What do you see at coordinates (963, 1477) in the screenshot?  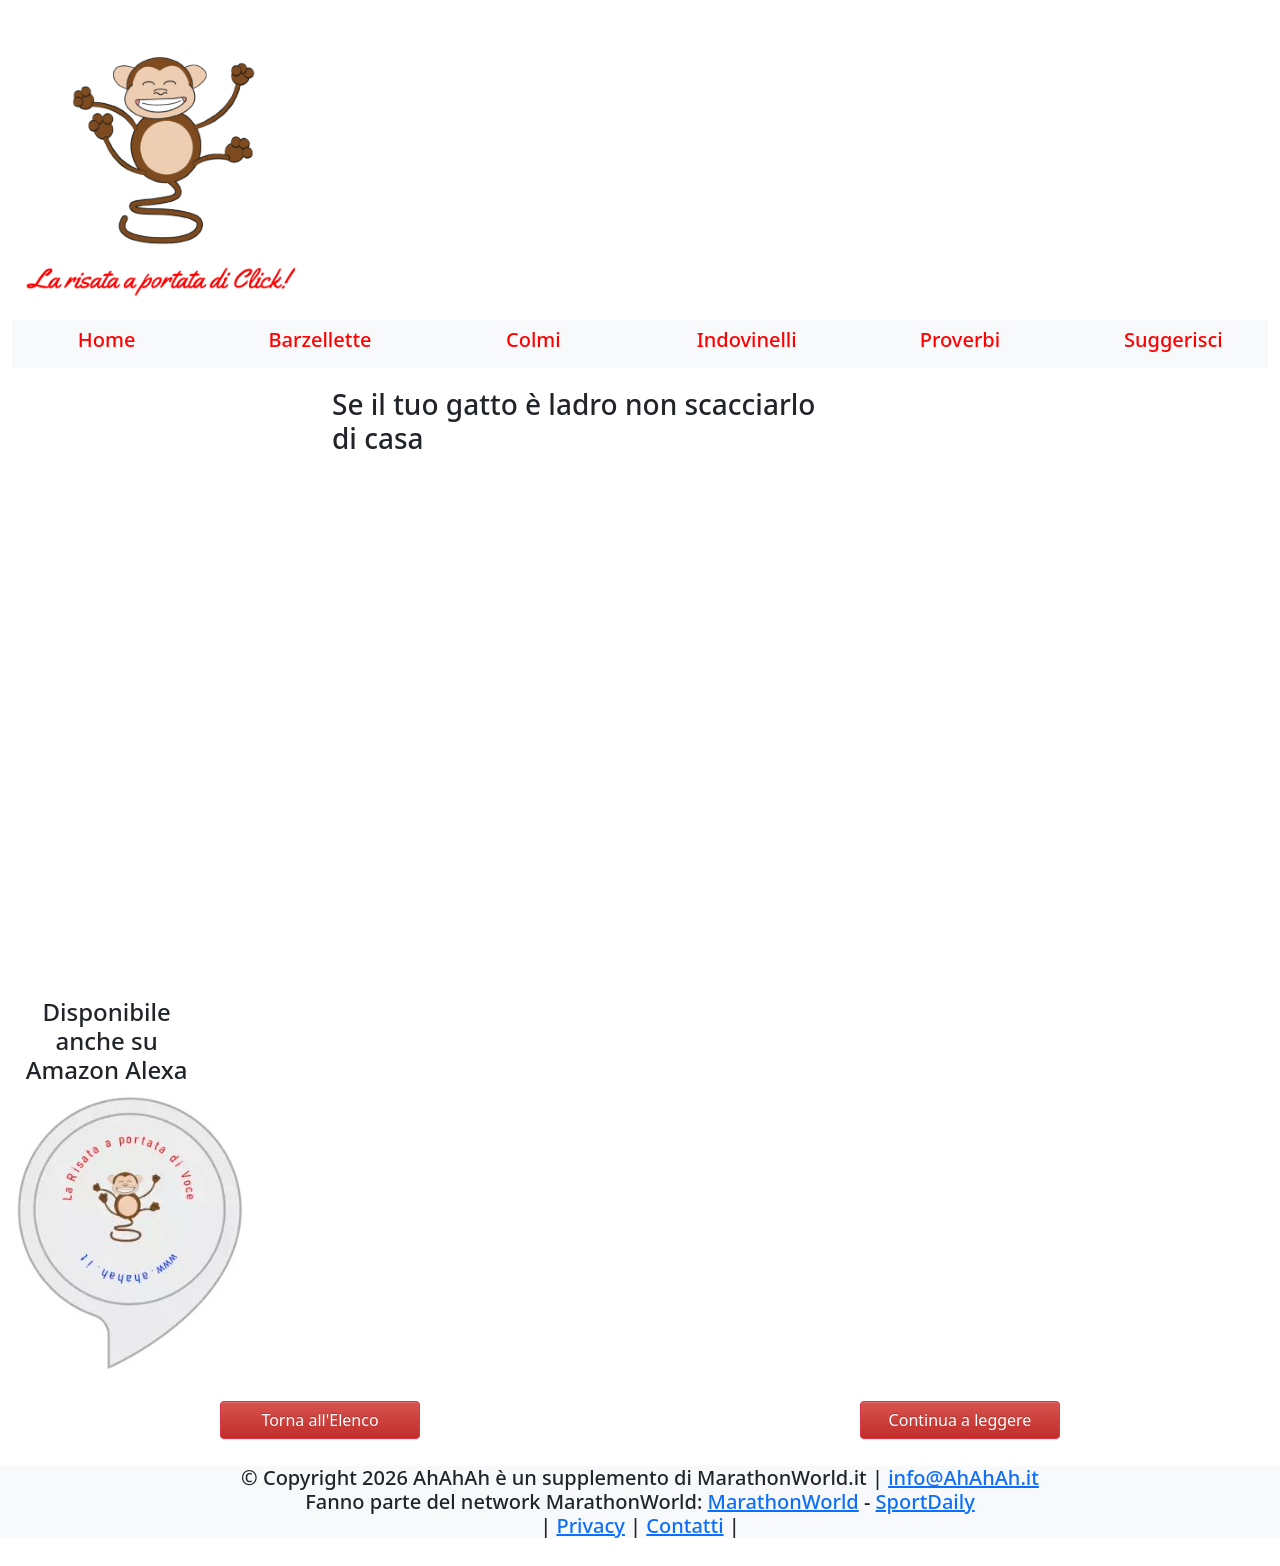 I see `info@AhAhAh.it` at bounding box center [963, 1477].